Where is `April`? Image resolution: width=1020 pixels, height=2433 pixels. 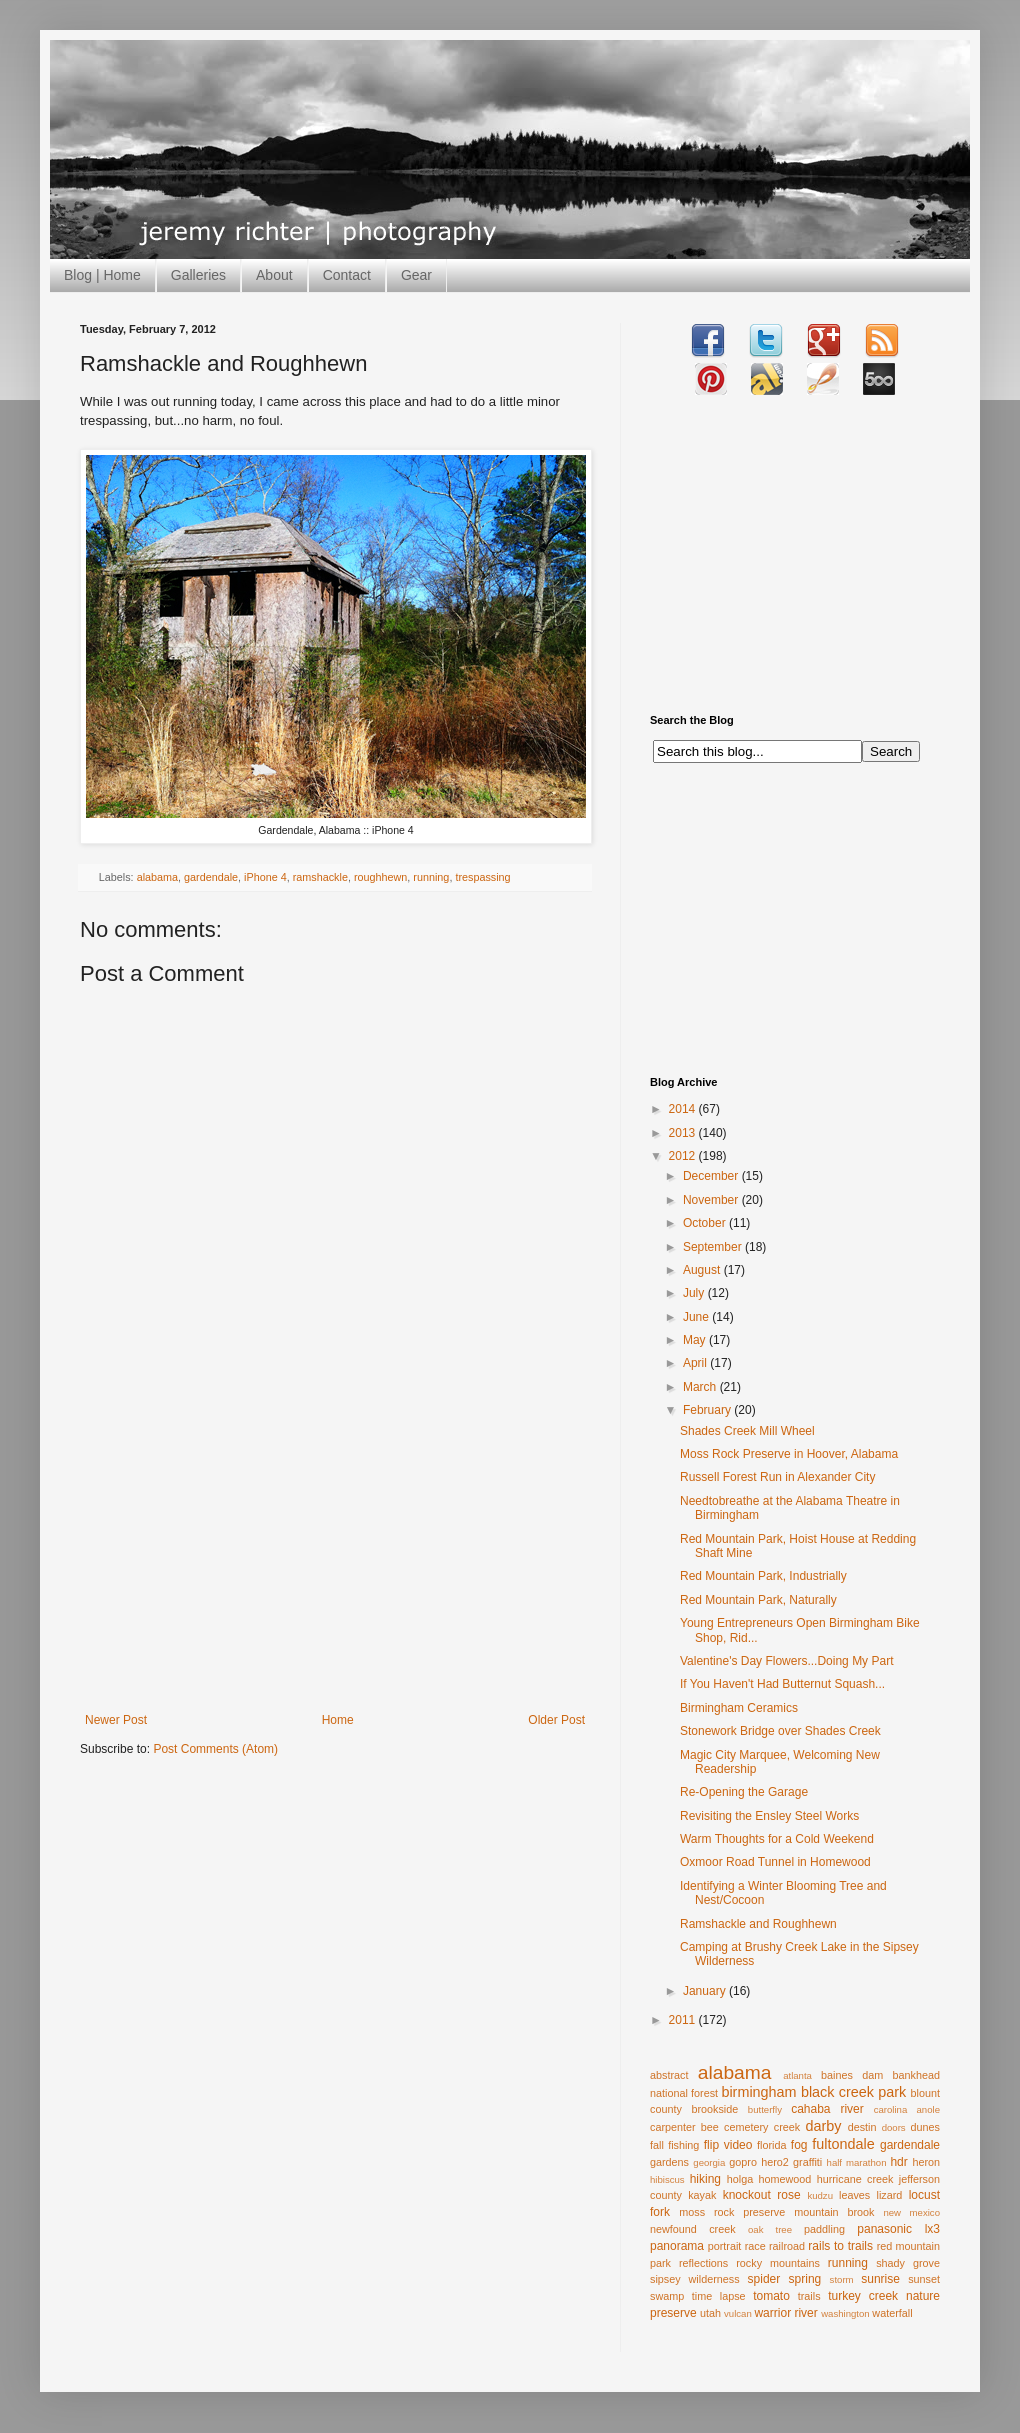
April is located at coordinates (696, 1363).